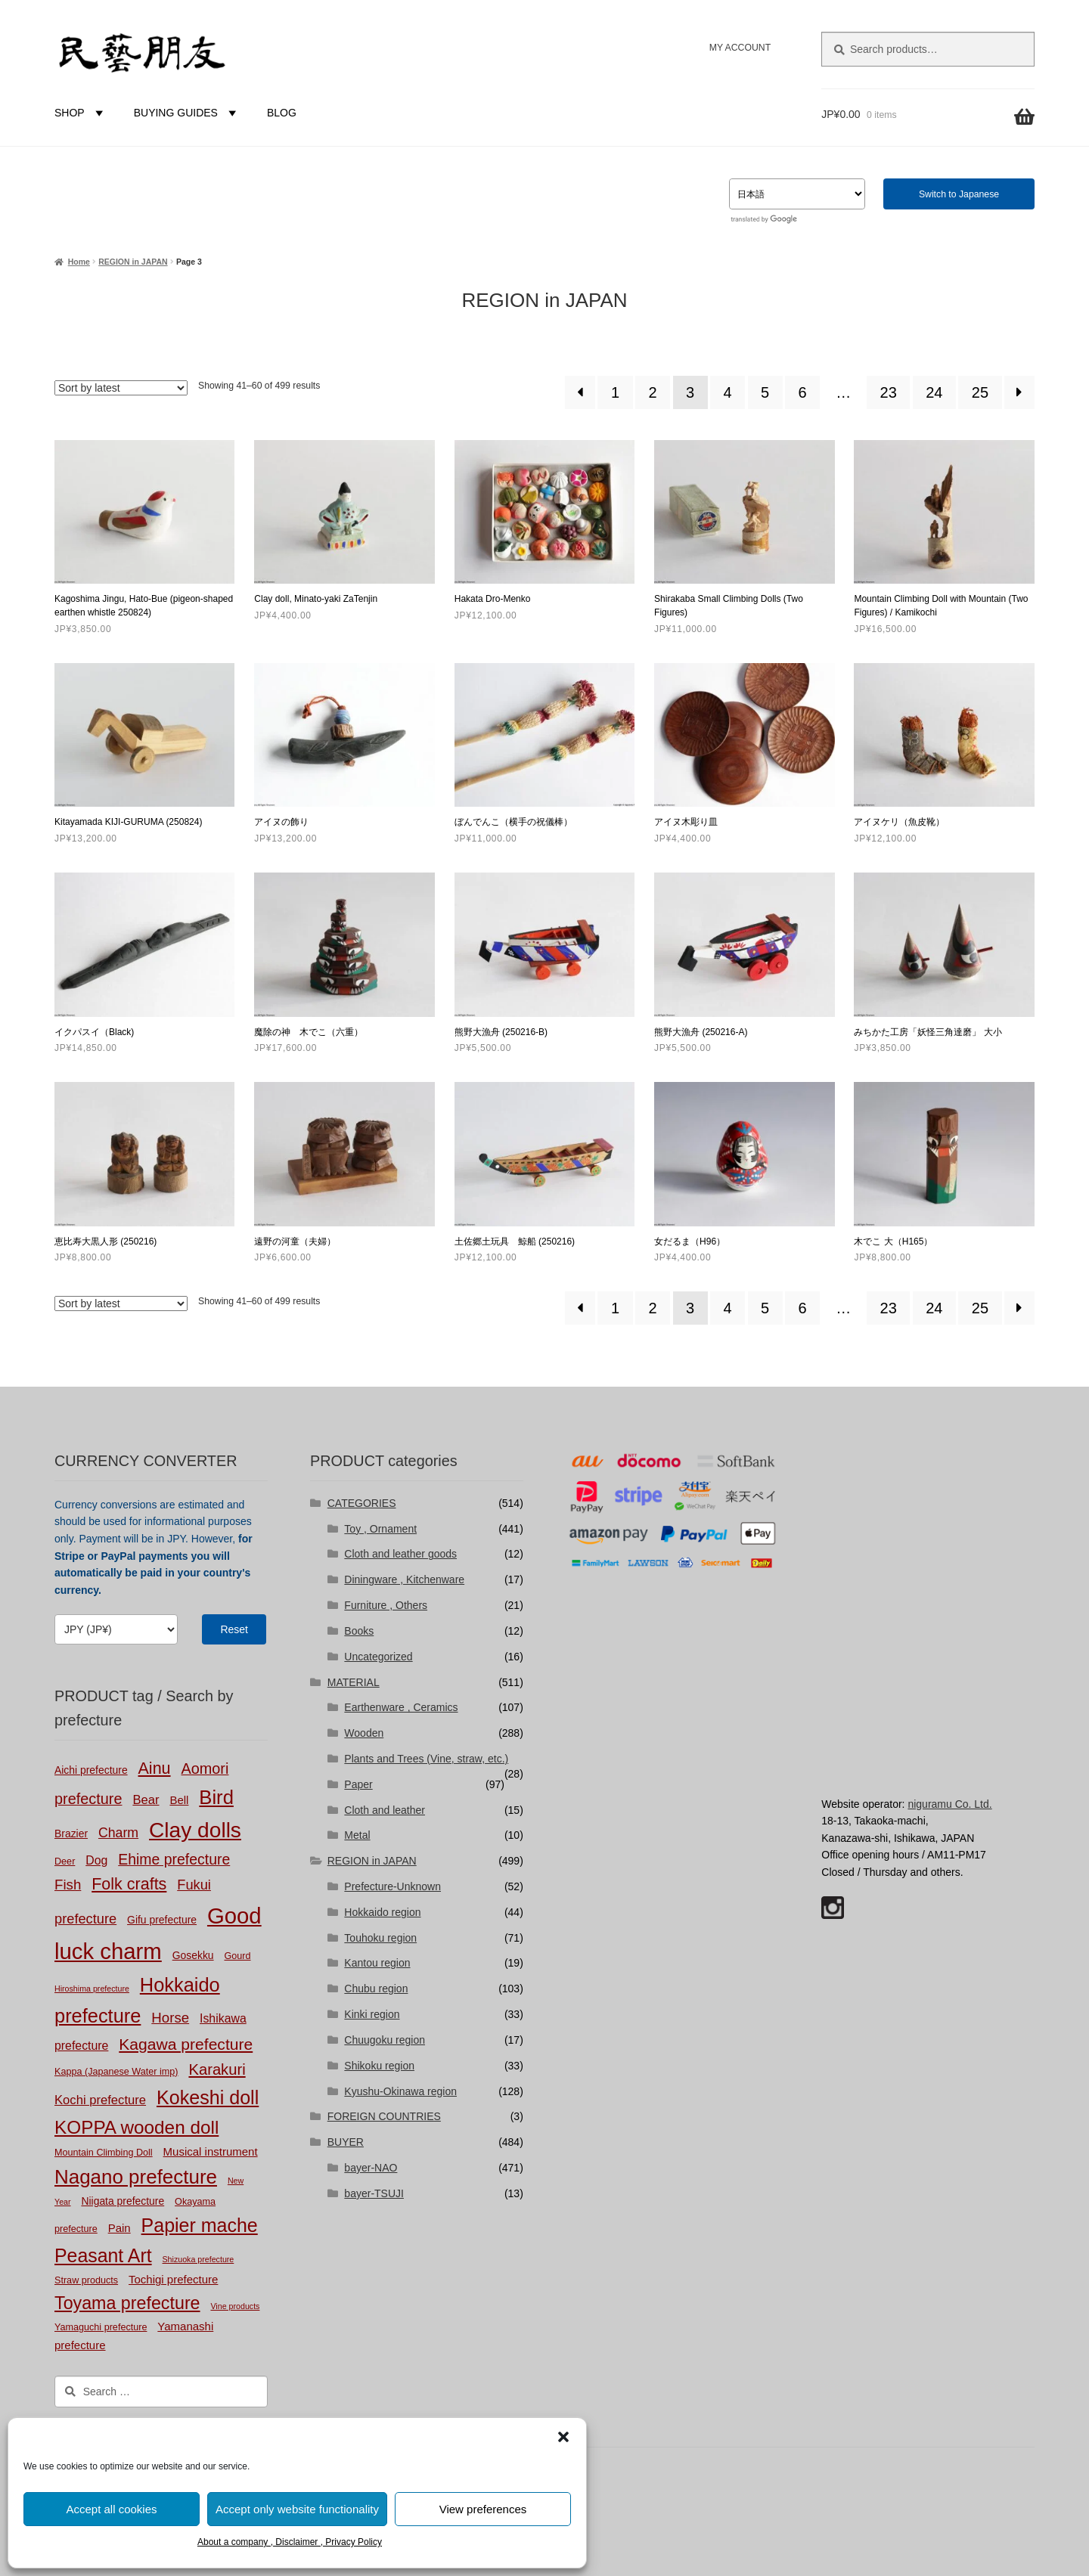 This screenshot has width=1089, height=2576. Describe the element at coordinates (652, 392) in the screenshot. I see `2 [Page 2]` at that location.